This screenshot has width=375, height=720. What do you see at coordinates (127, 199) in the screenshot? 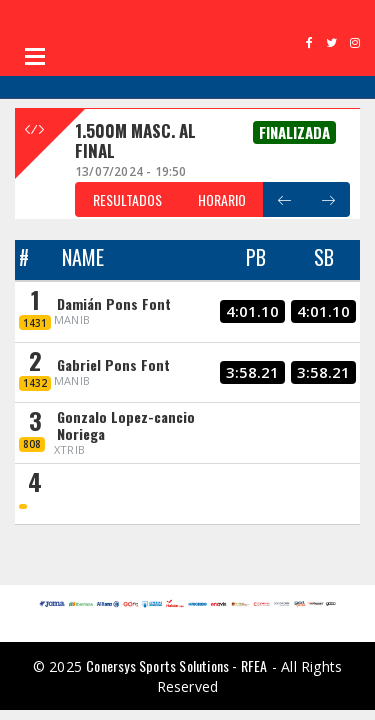
I see `RESULTADOS` at bounding box center [127, 199].